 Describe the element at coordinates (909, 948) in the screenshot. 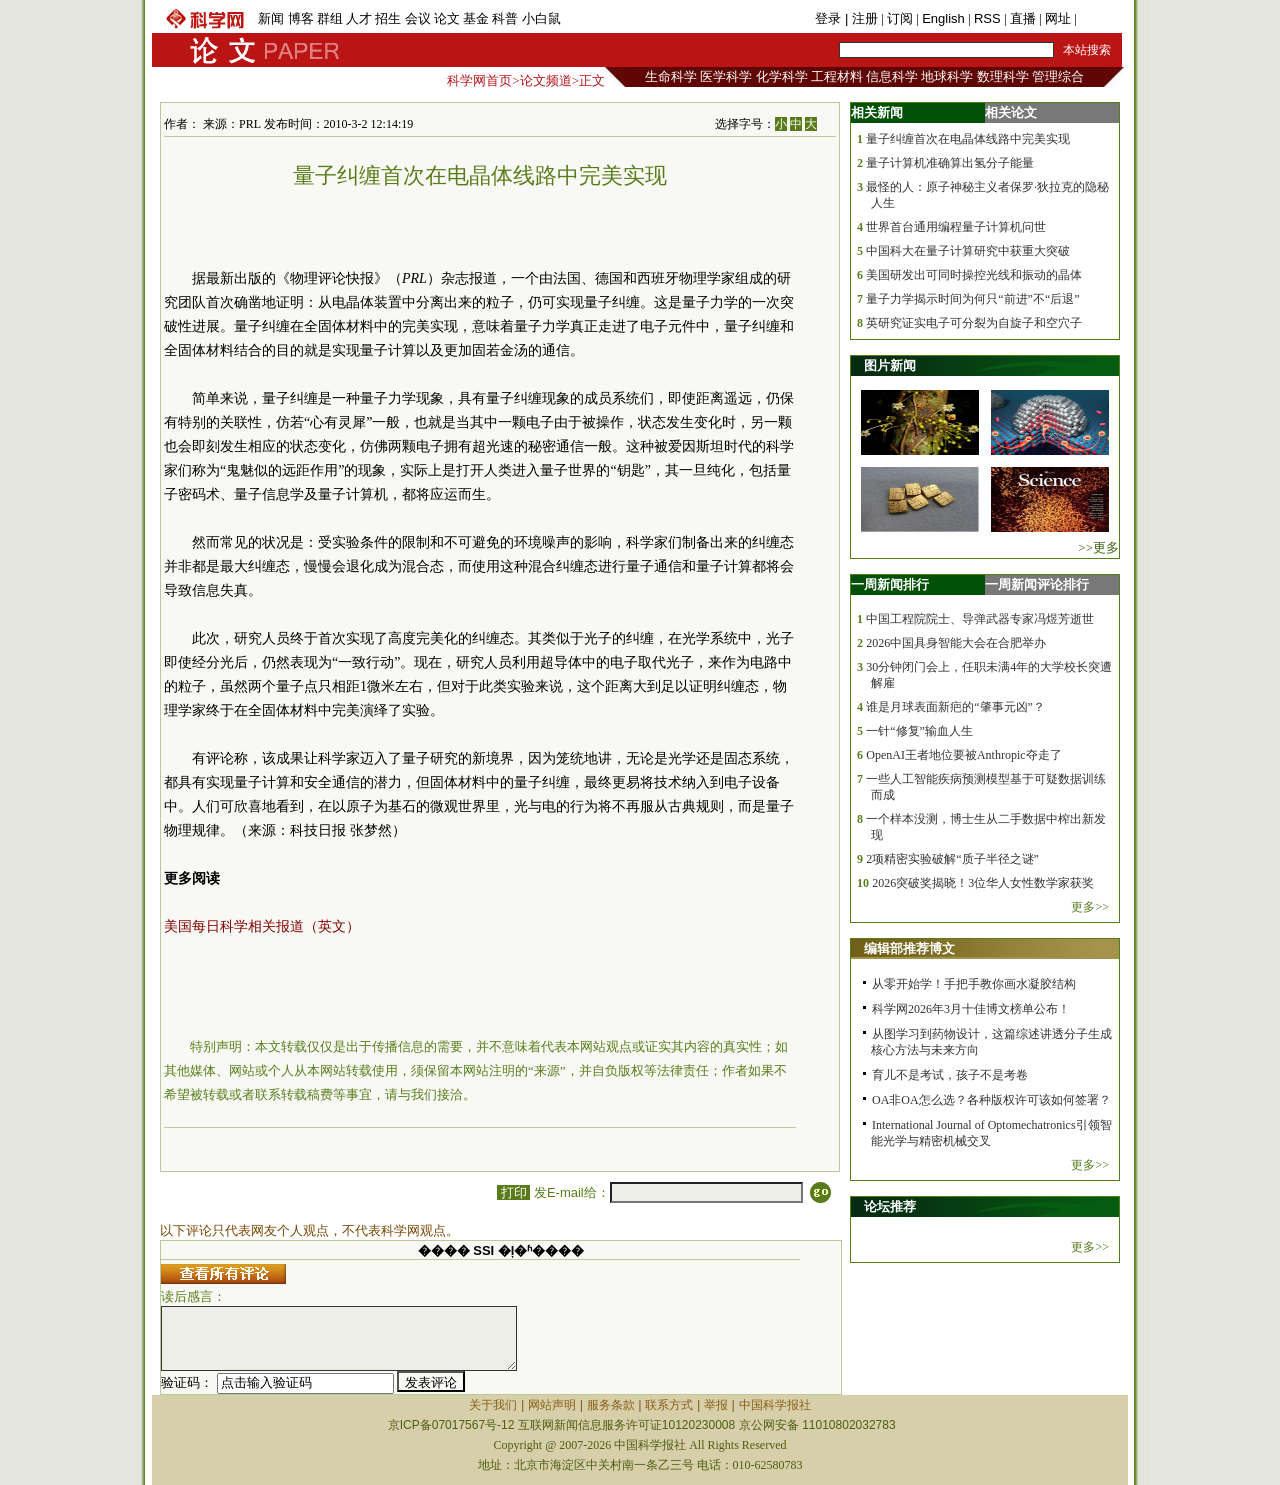

I see `编辑部推荐博文` at that location.